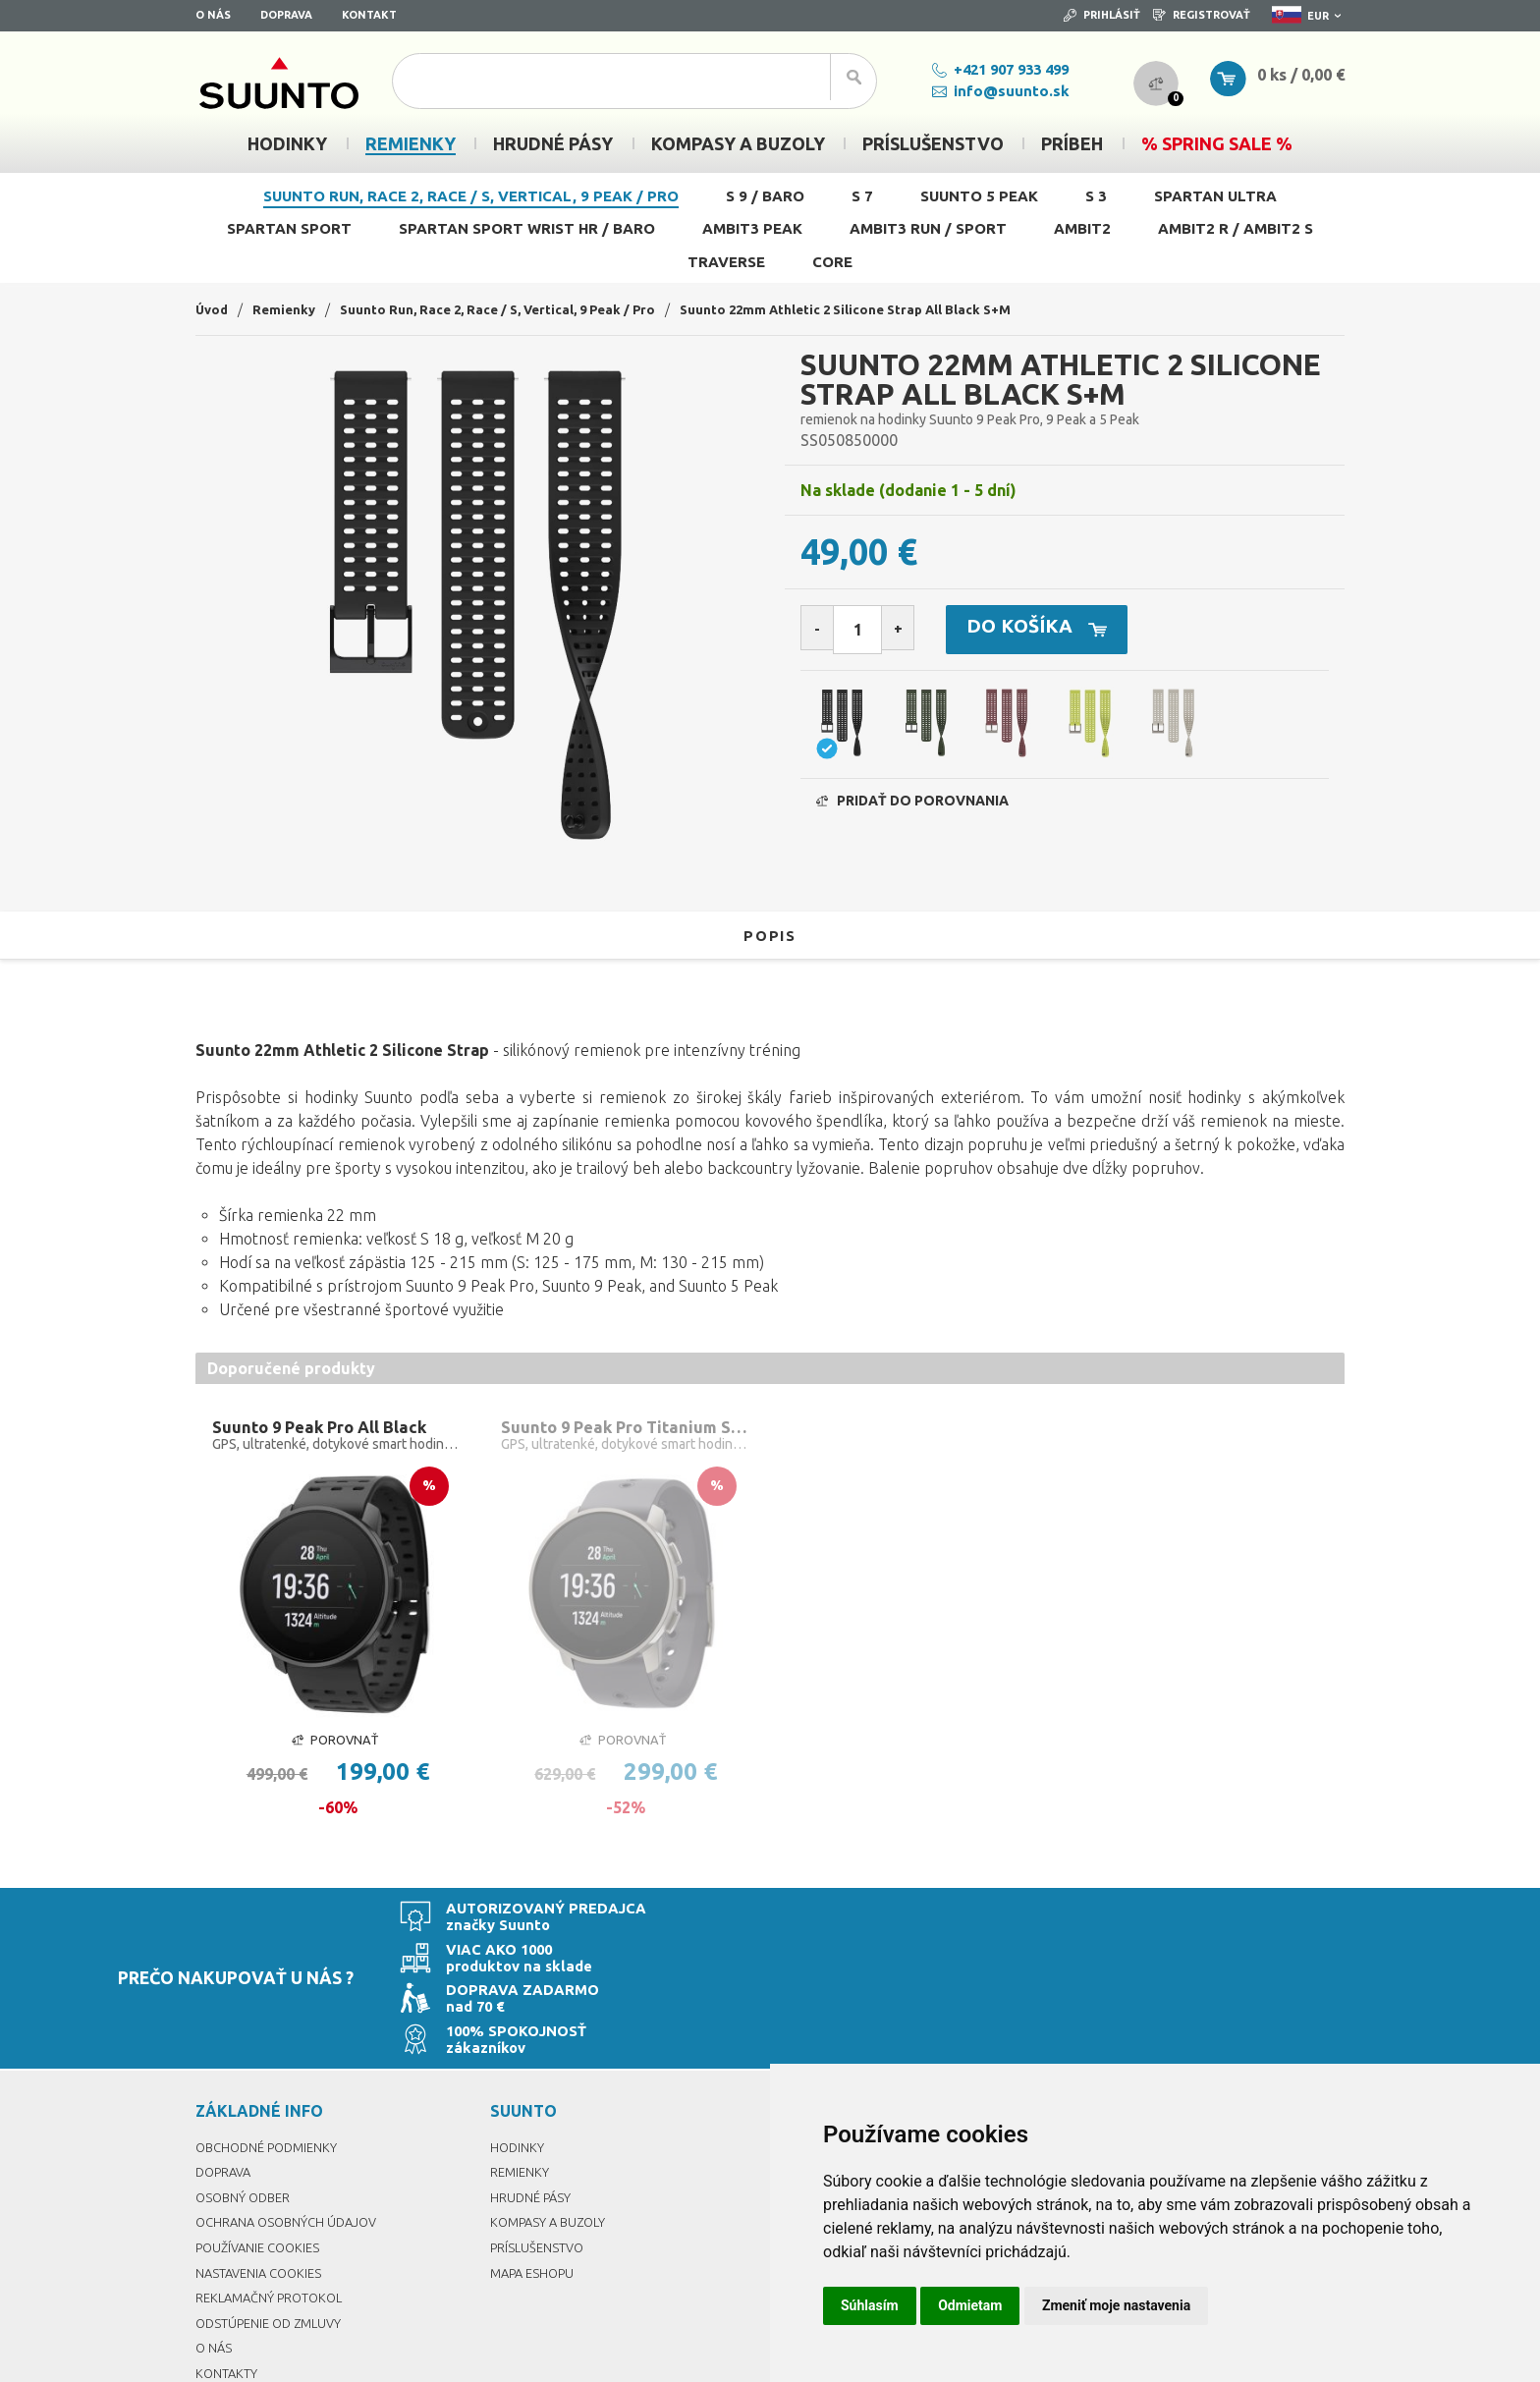 The width and height of the screenshot is (1540, 2382). Describe the element at coordinates (1102, 15) in the screenshot. I see `Prihlásiť` at that location.